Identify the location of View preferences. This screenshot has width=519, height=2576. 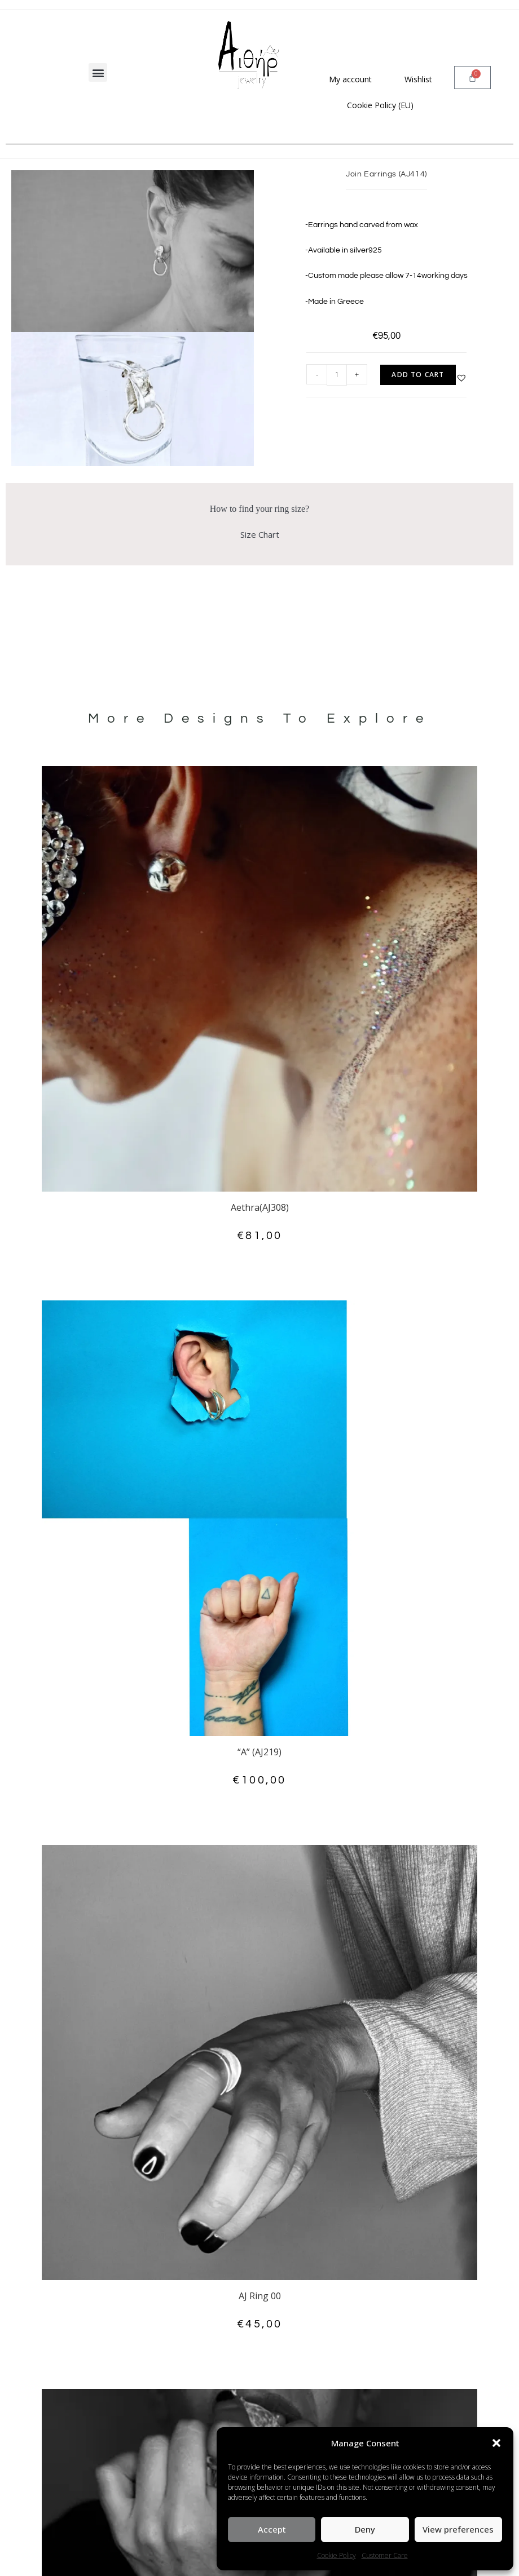
(458, 2529).